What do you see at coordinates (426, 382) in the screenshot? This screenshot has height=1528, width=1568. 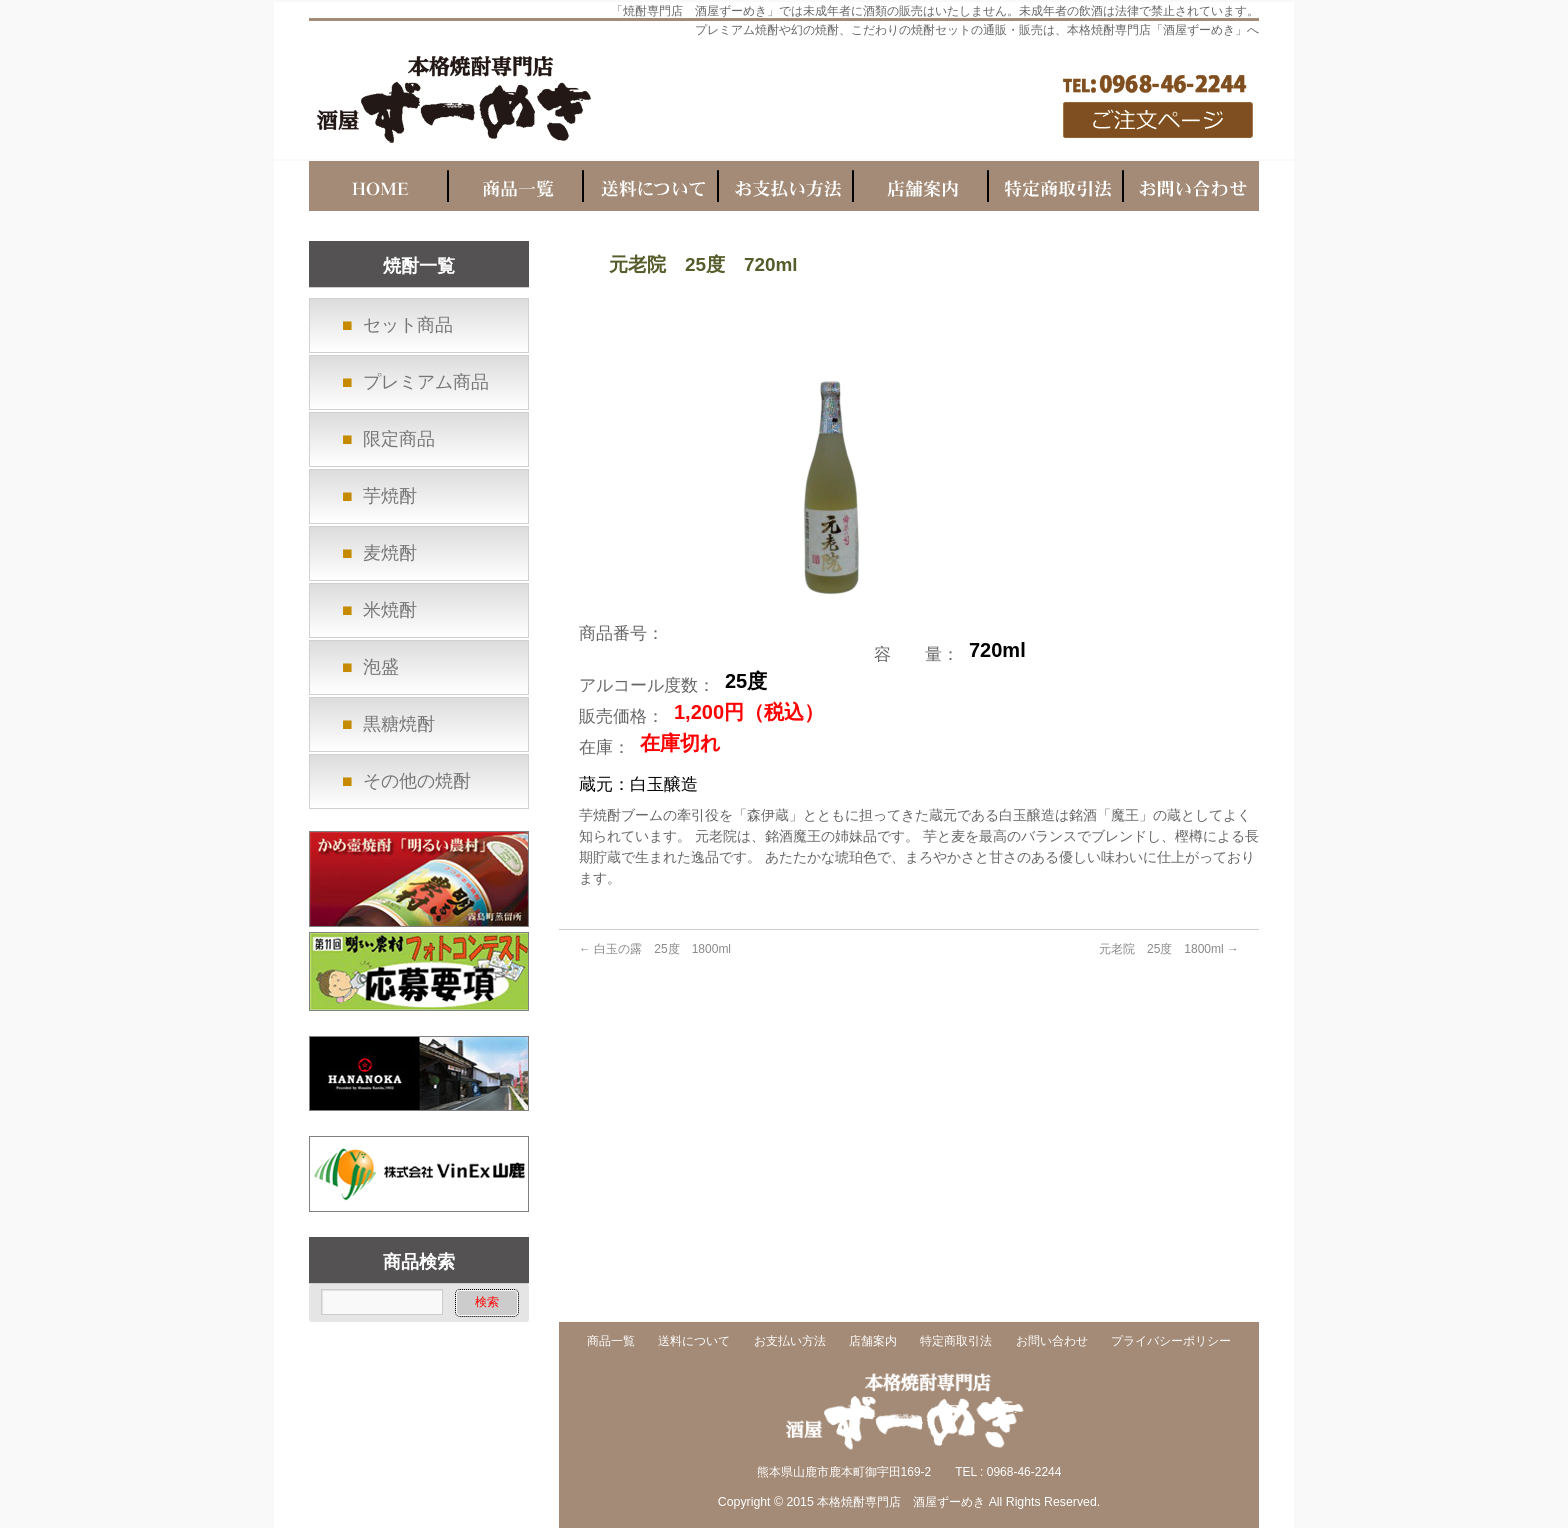 I see `プレミアム商品` at bounding box center [426, 382].